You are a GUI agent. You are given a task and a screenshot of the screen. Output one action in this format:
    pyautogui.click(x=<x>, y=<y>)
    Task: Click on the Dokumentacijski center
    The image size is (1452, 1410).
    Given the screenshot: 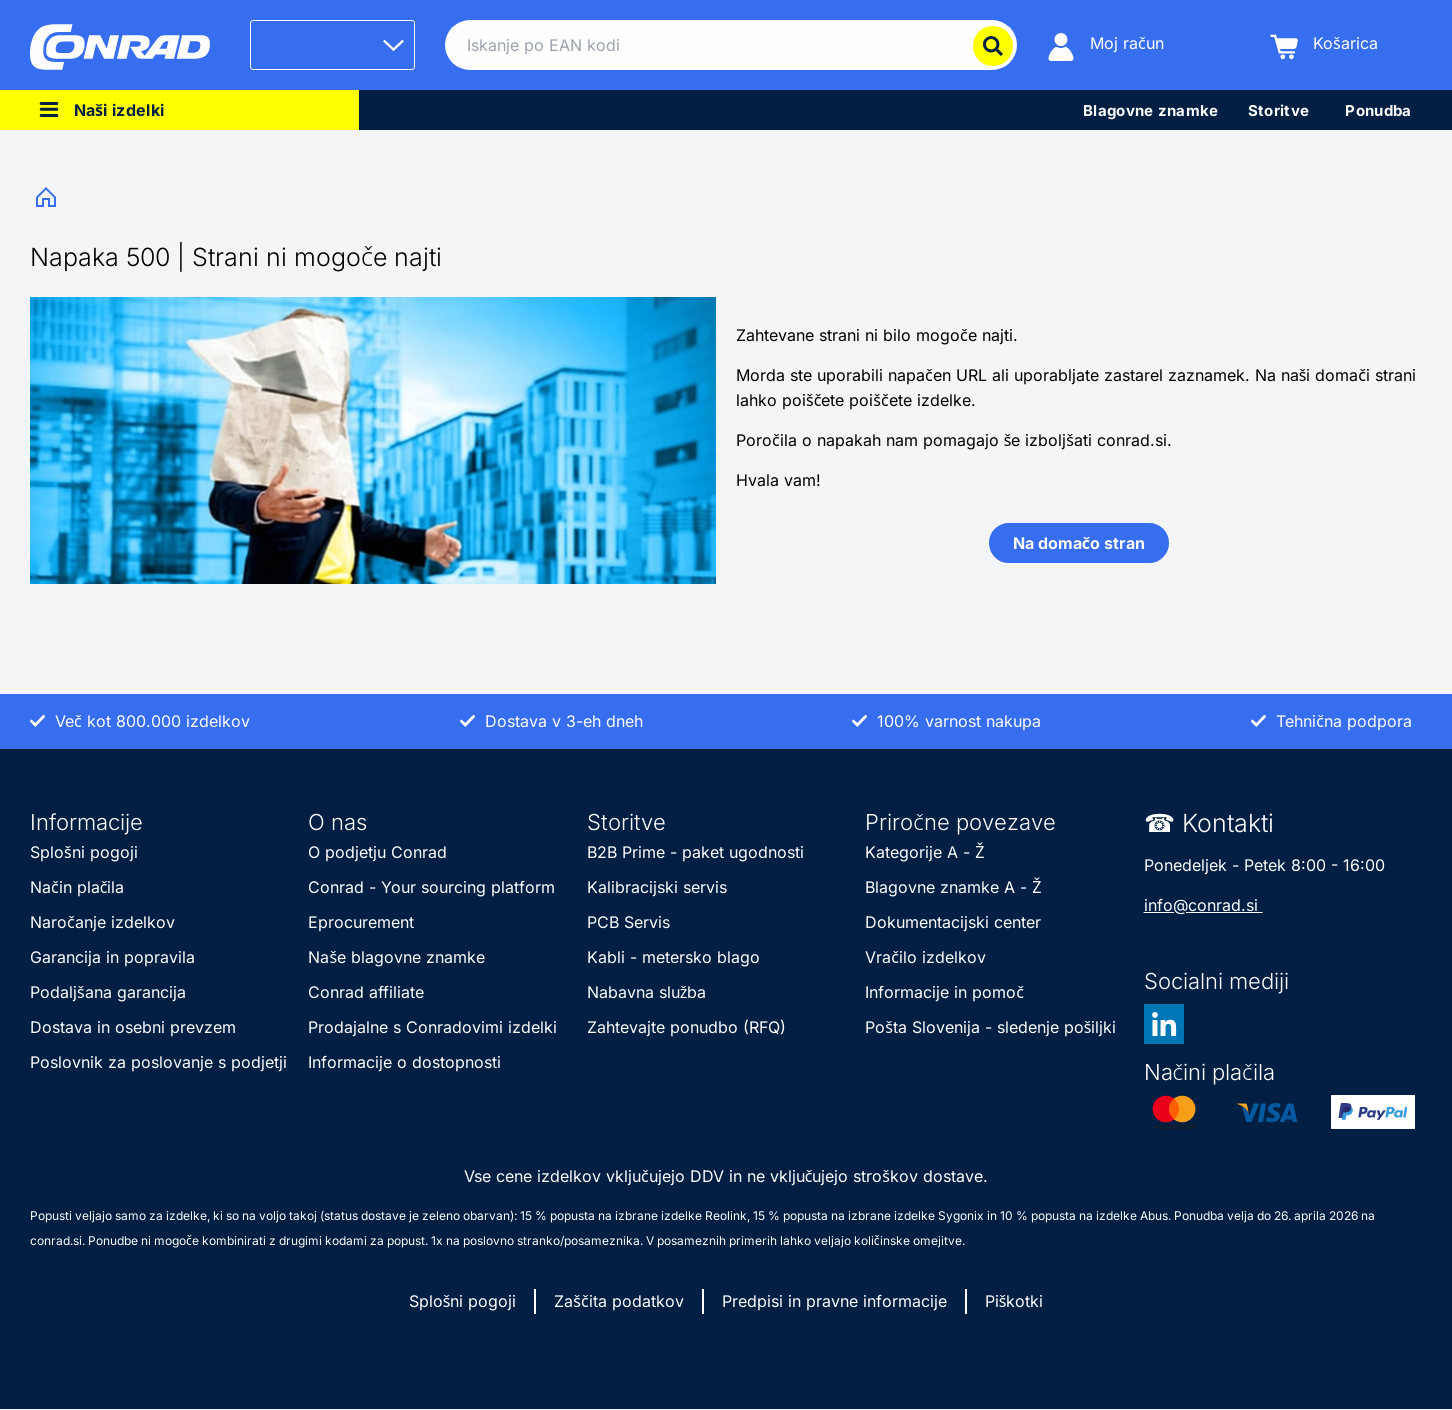 What is the action you would take?
    pyautogui.click(x=953, y=922)
    